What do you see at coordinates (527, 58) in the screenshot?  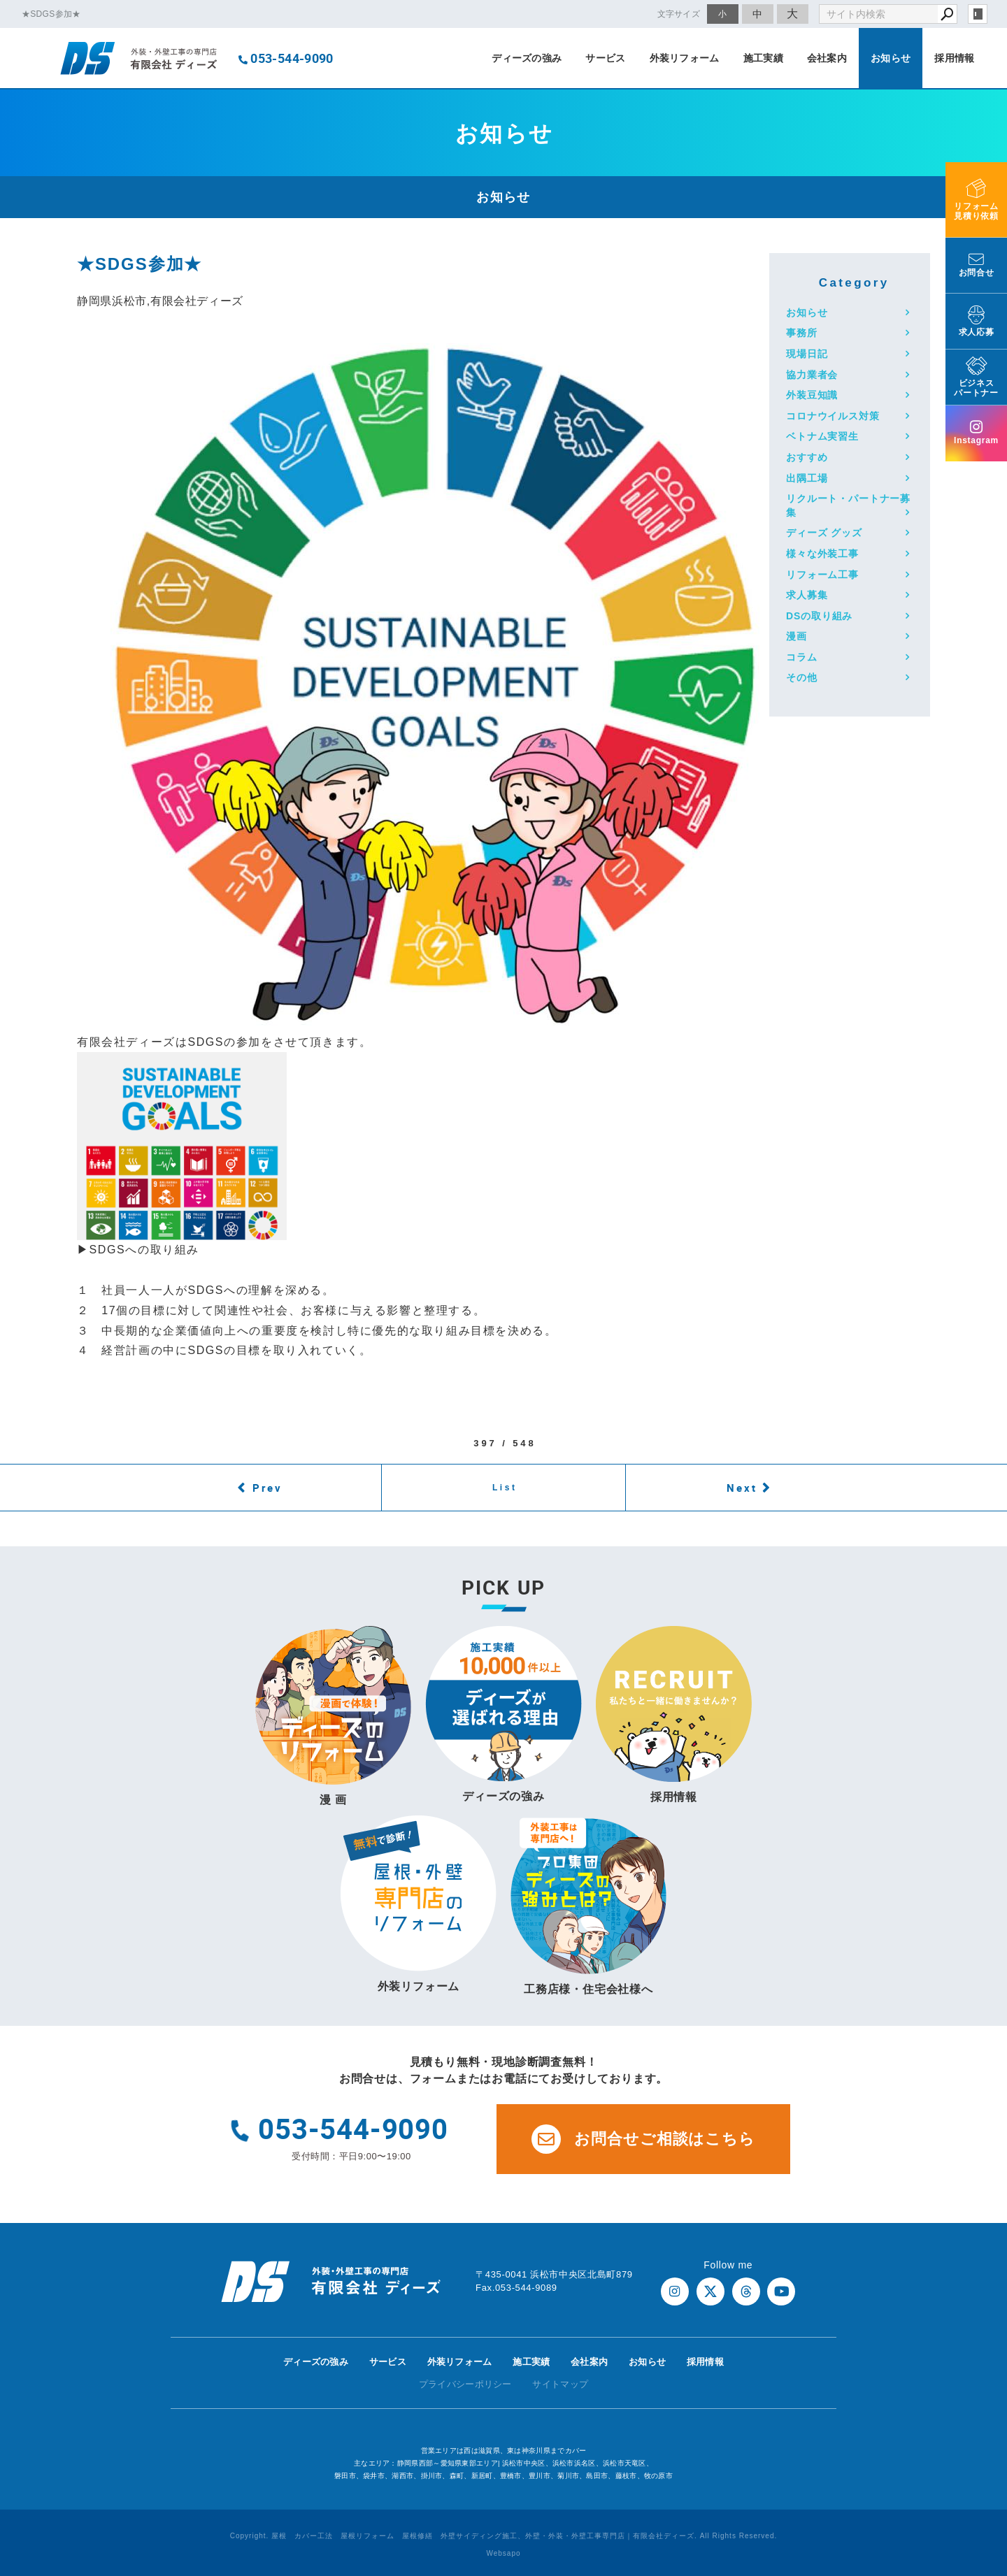 I see `ディーズの強み` at bounding box center [527, 58].